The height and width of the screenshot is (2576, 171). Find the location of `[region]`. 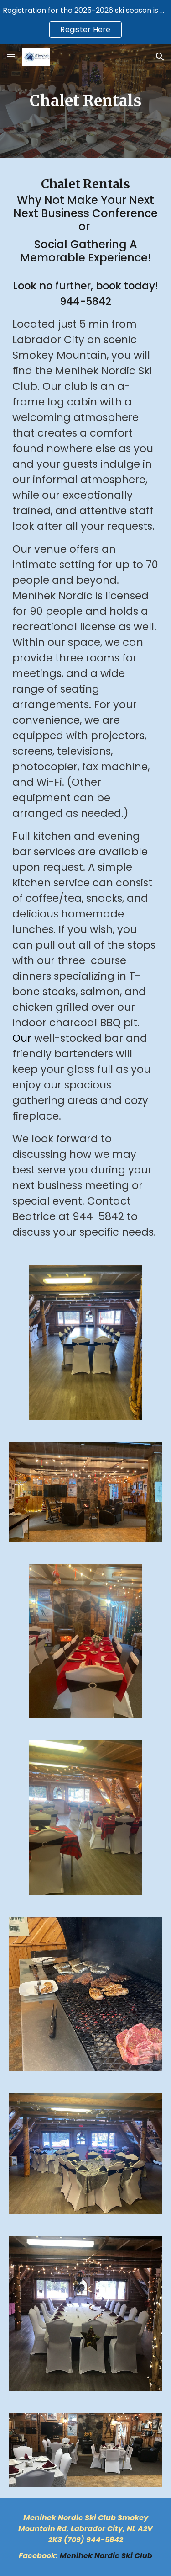

[region] is located at coordinates (85, 22).